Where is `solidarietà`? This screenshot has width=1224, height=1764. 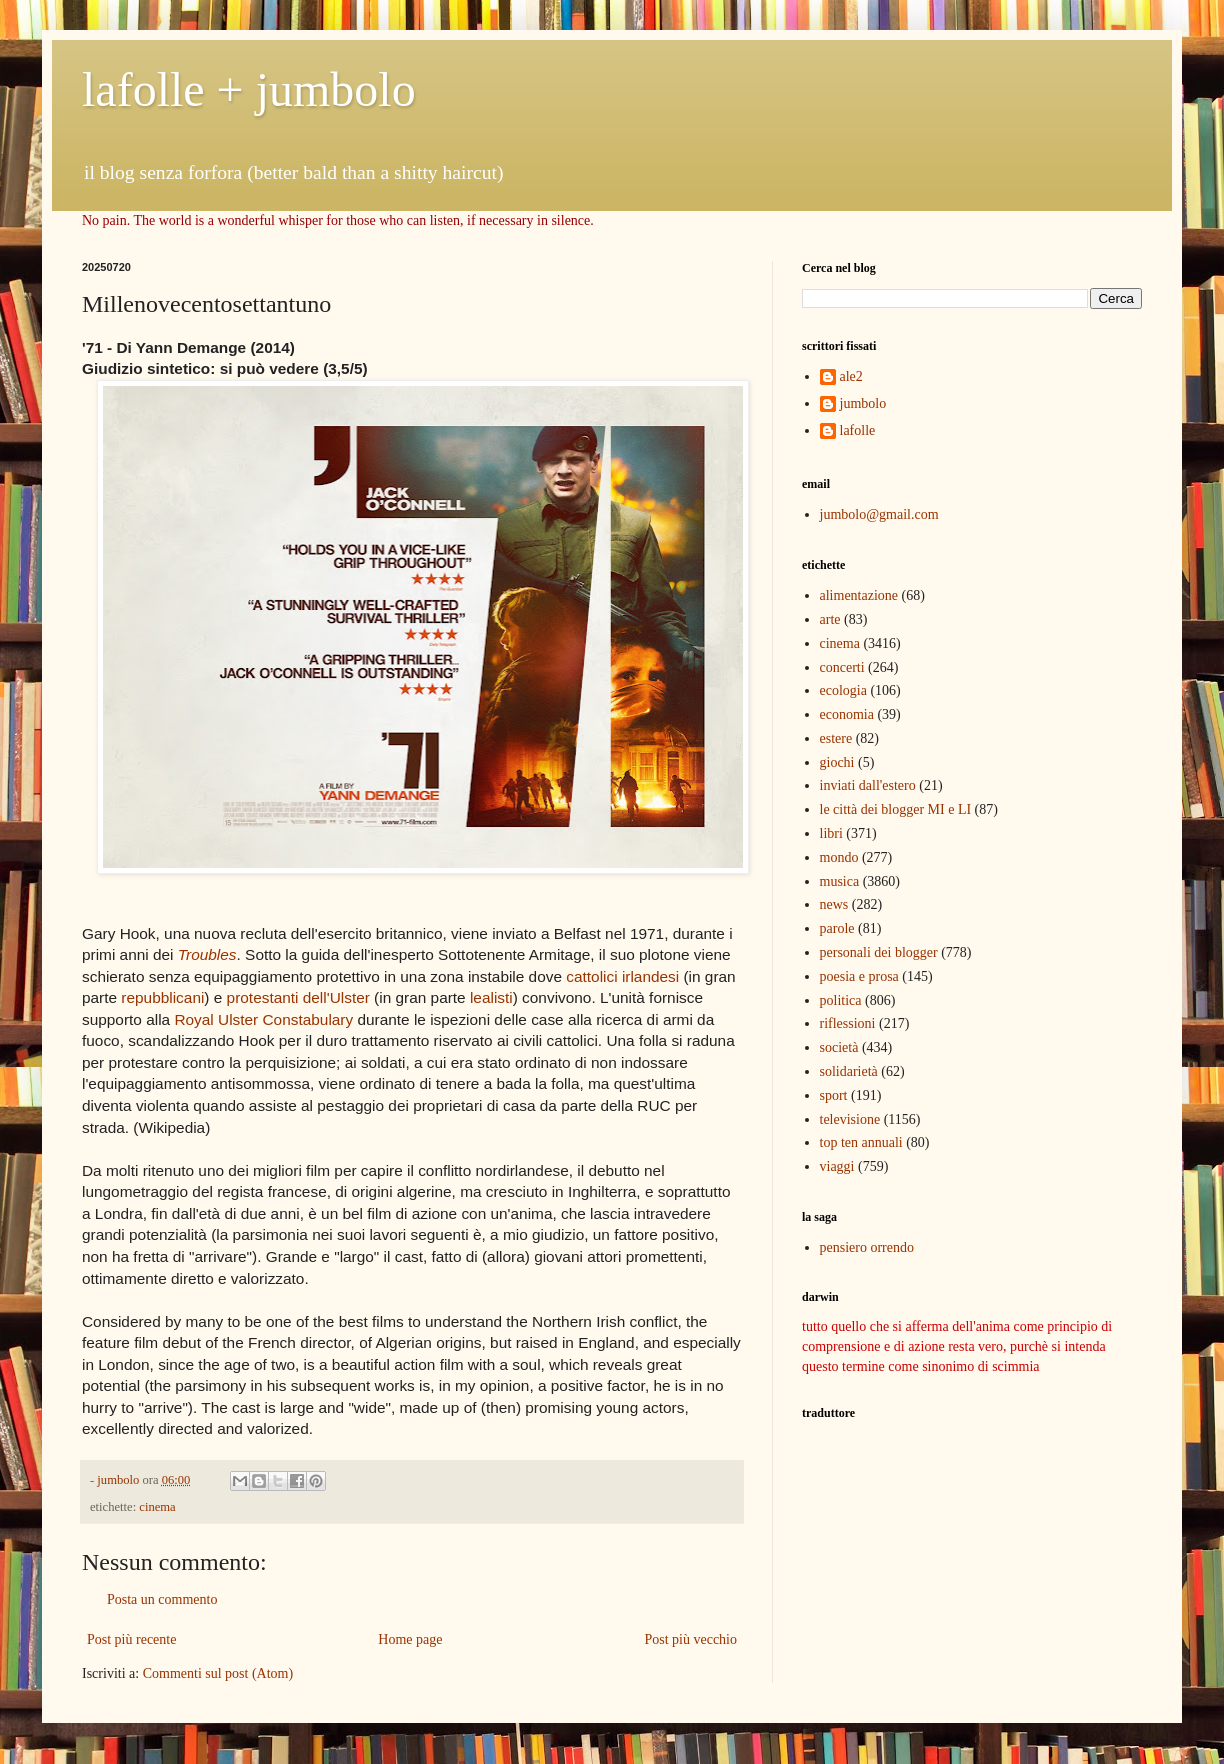
solidarietà is located at coordinates (849, 1071).